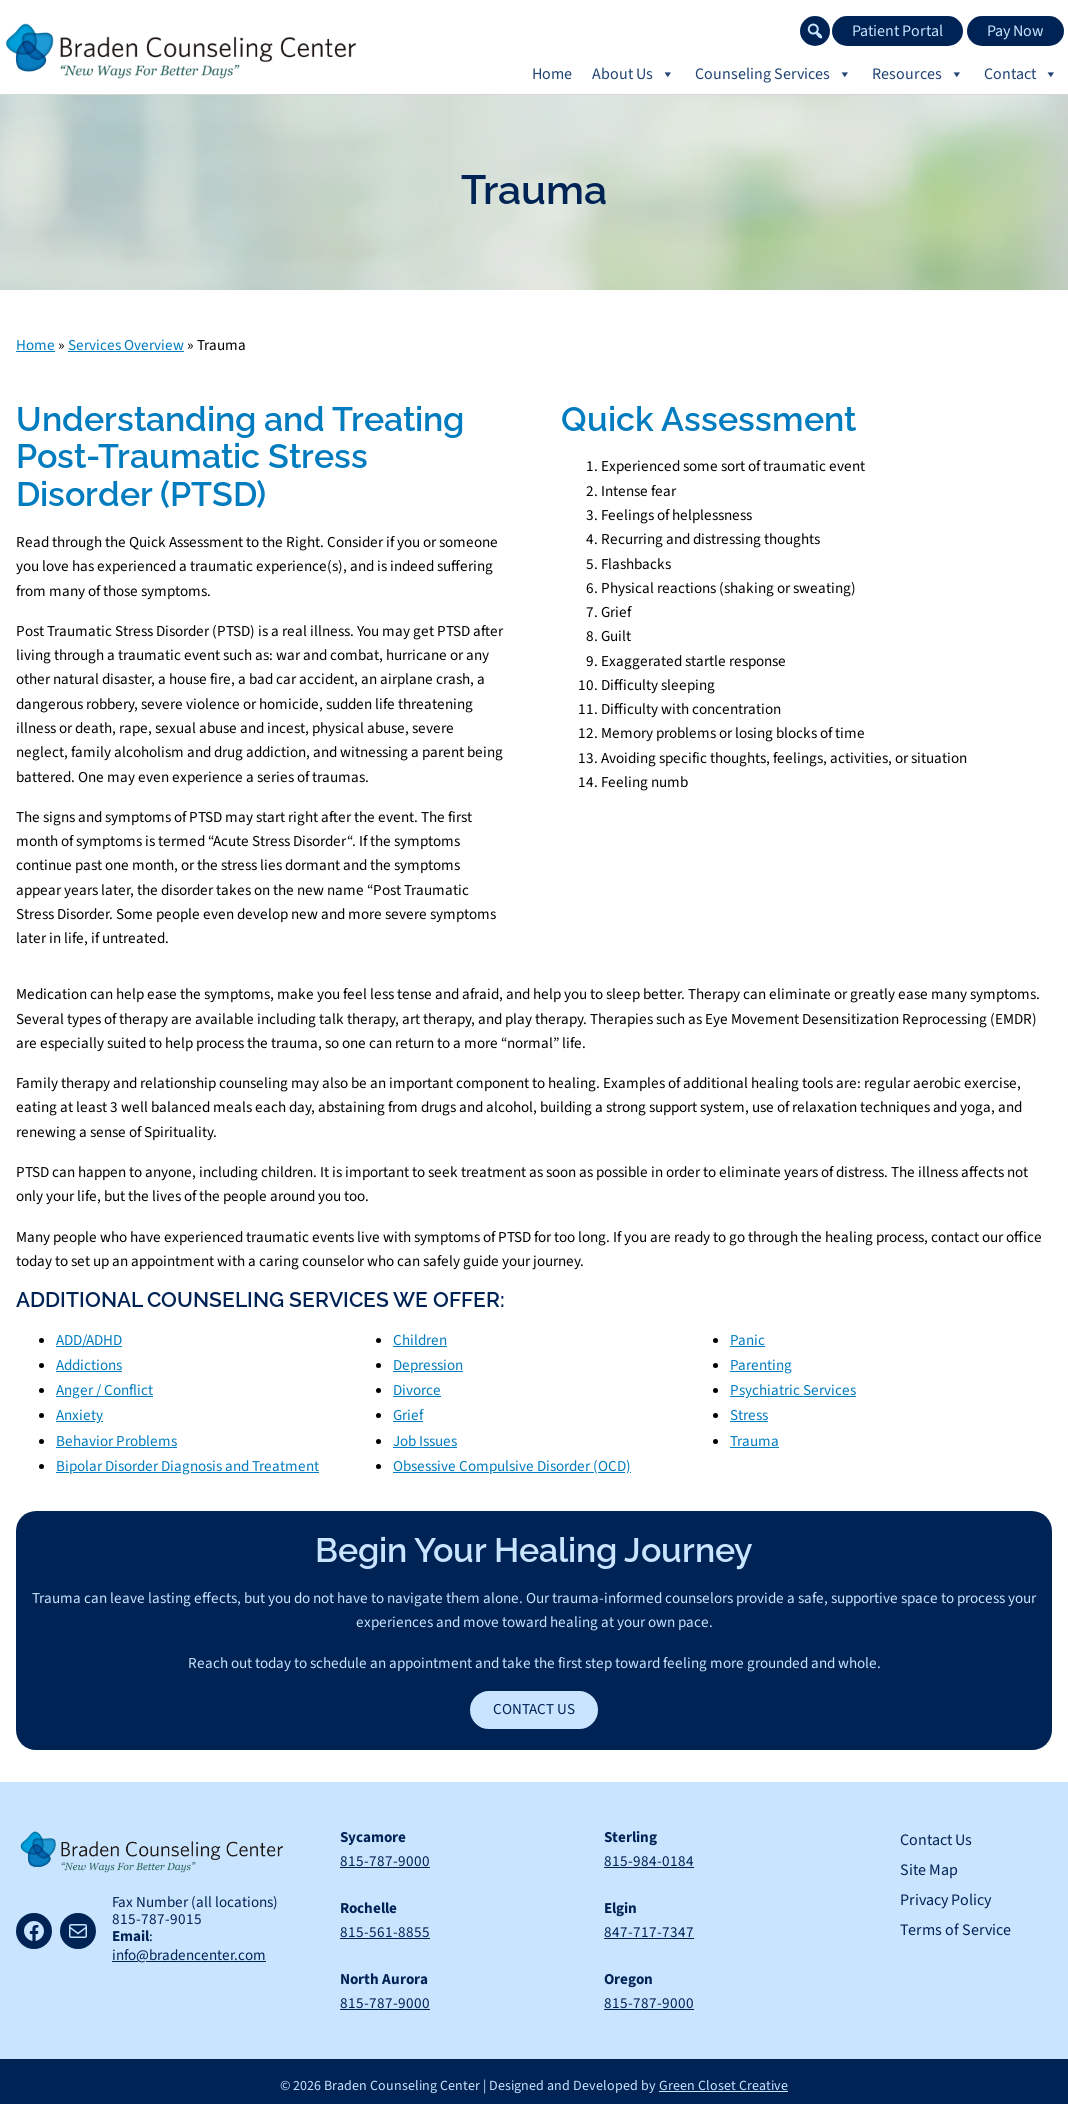  Describe the element at coordinates (428, 1363) in the screenshot. I see `Depression` at that location.